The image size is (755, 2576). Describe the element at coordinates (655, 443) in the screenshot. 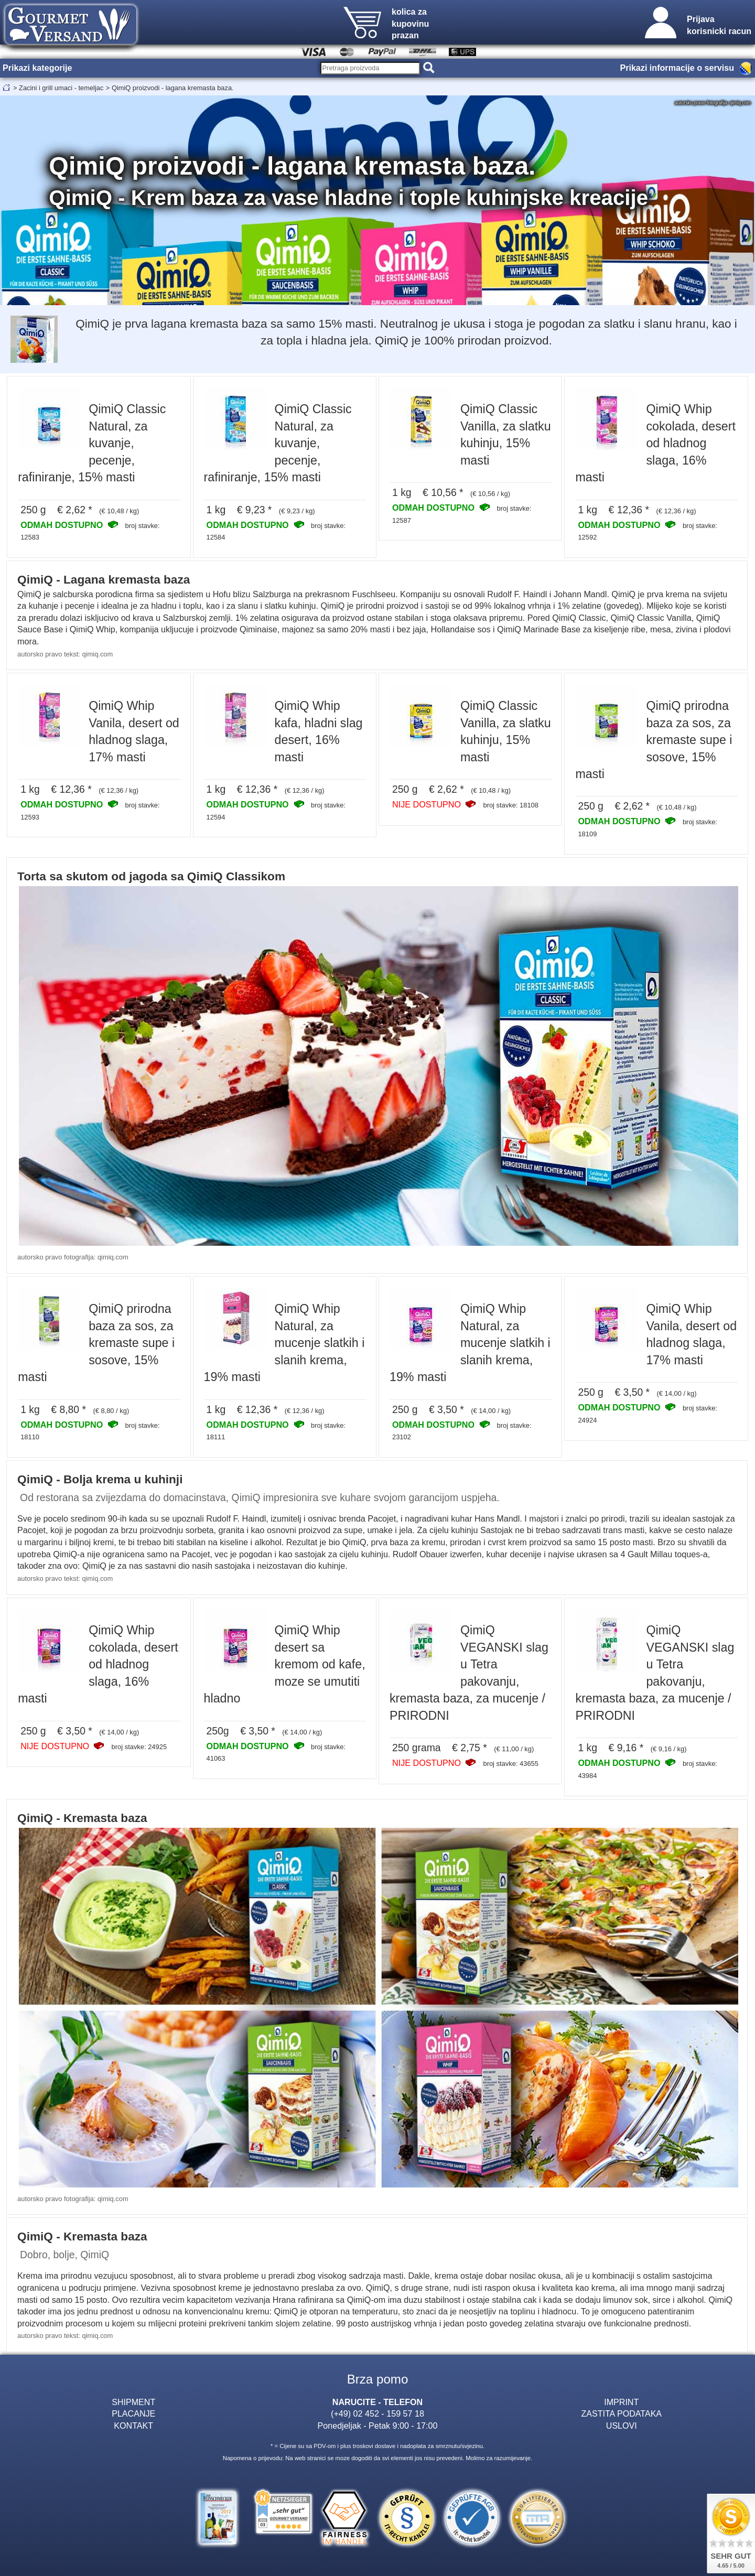

I see `QimiQ Whip cokolada, desert od hladnog slaga, 16% masti` at that location.